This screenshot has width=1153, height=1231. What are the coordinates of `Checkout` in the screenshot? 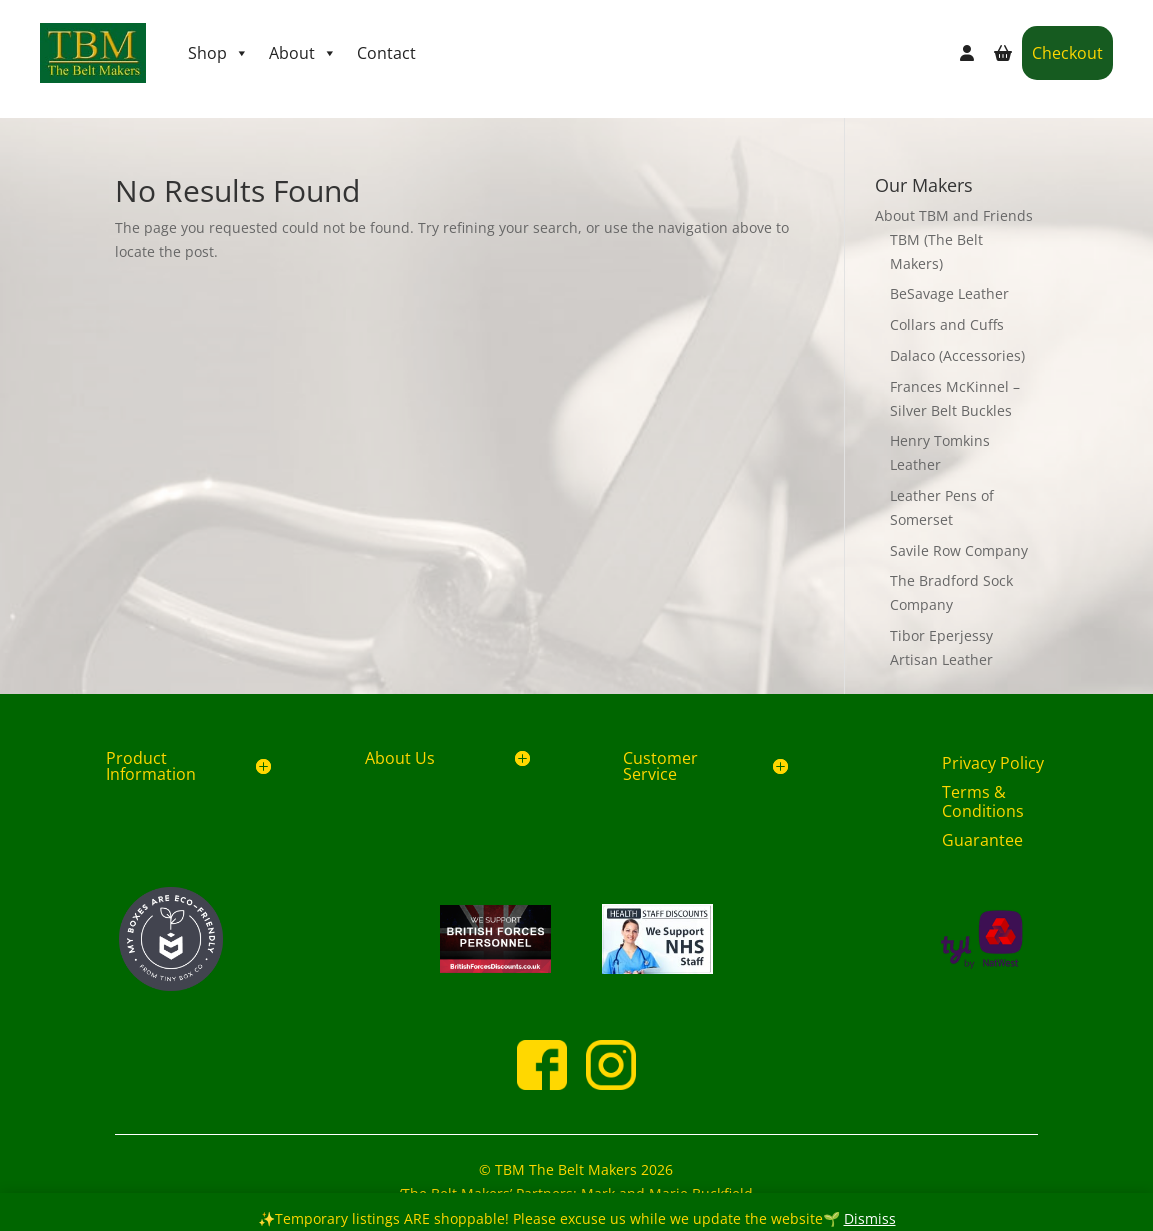 It's located at (1067, 53).